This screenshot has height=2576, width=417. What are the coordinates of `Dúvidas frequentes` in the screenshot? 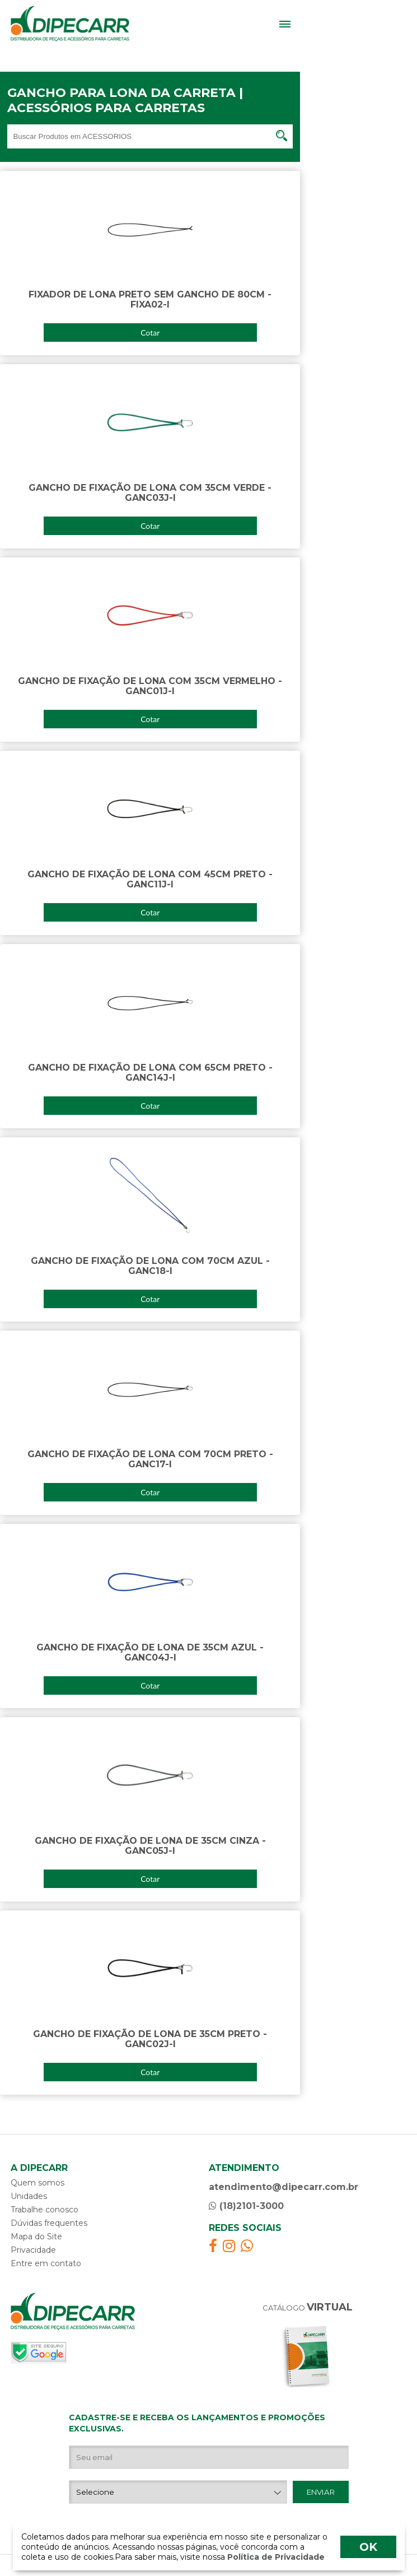 It's located at (49, 2223).